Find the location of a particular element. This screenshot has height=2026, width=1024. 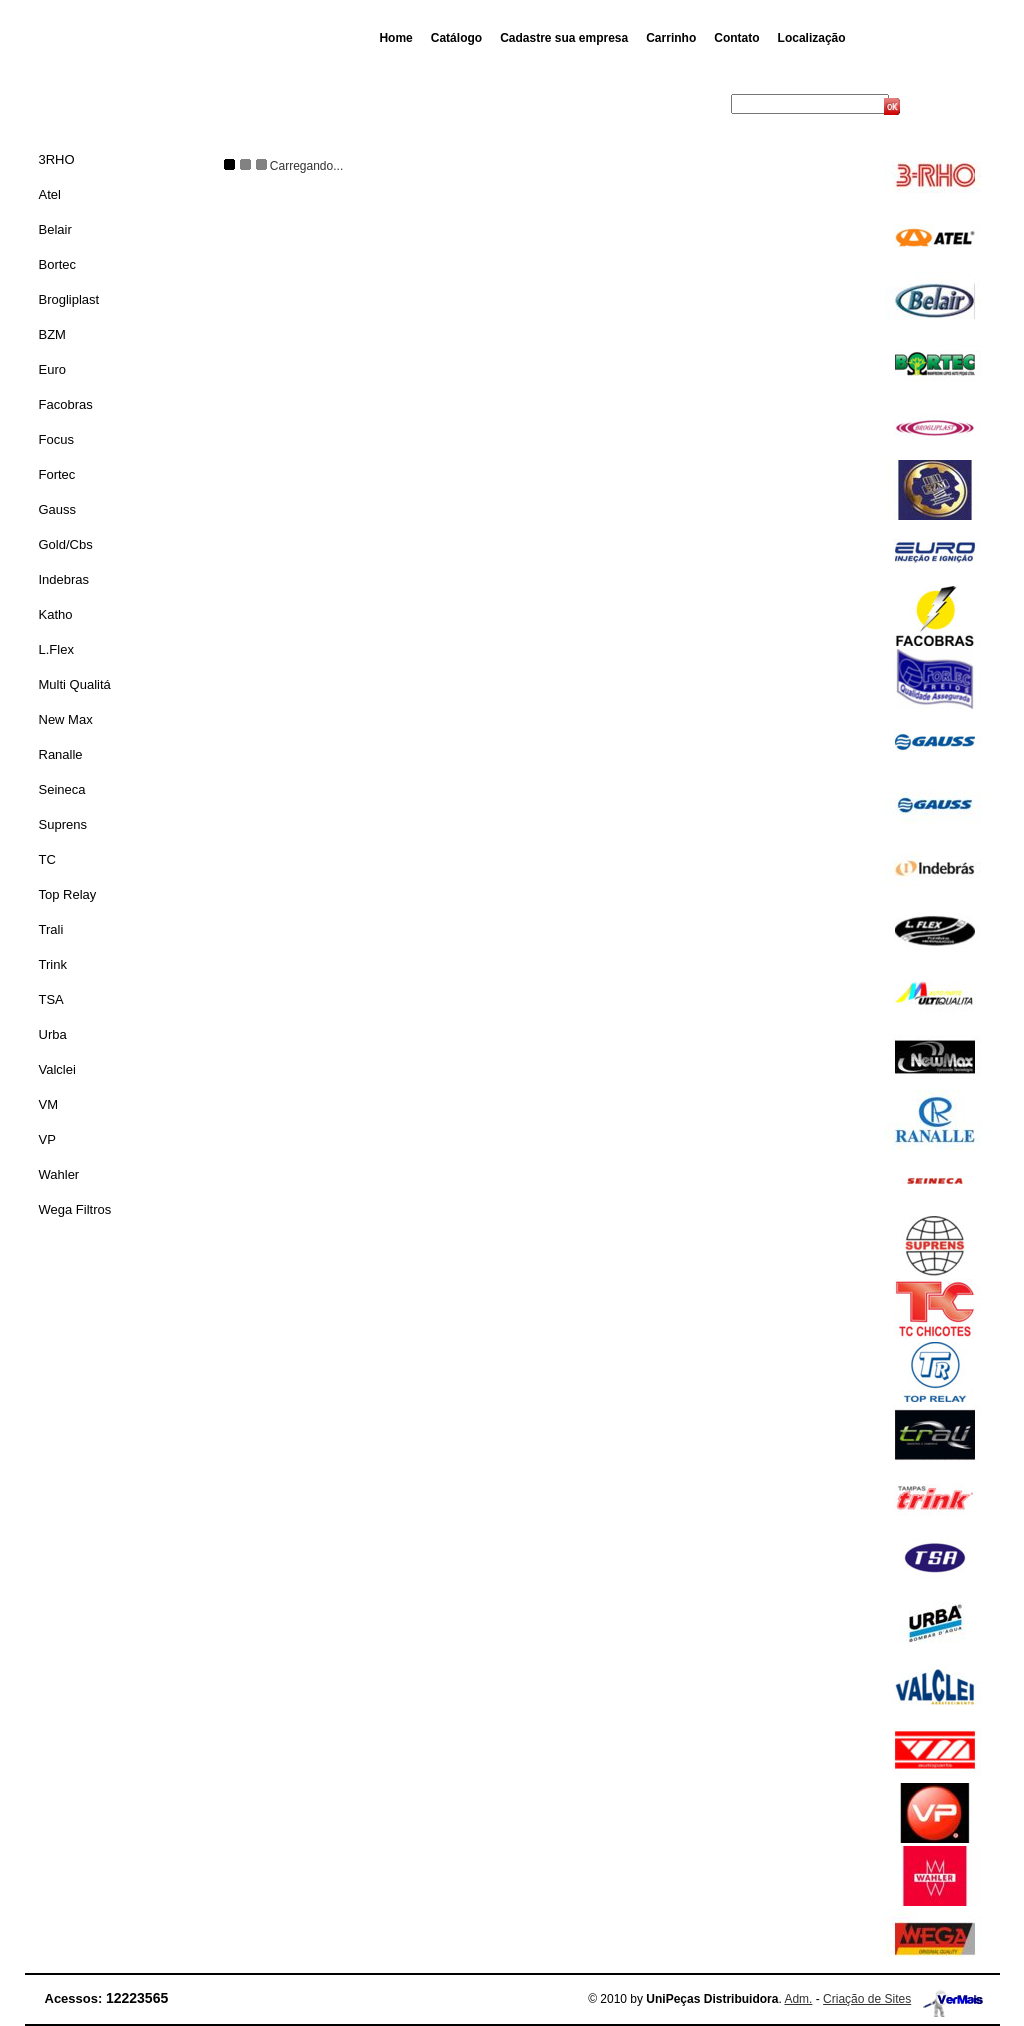

Gold/Cbs is located at coordinates (66, 544).